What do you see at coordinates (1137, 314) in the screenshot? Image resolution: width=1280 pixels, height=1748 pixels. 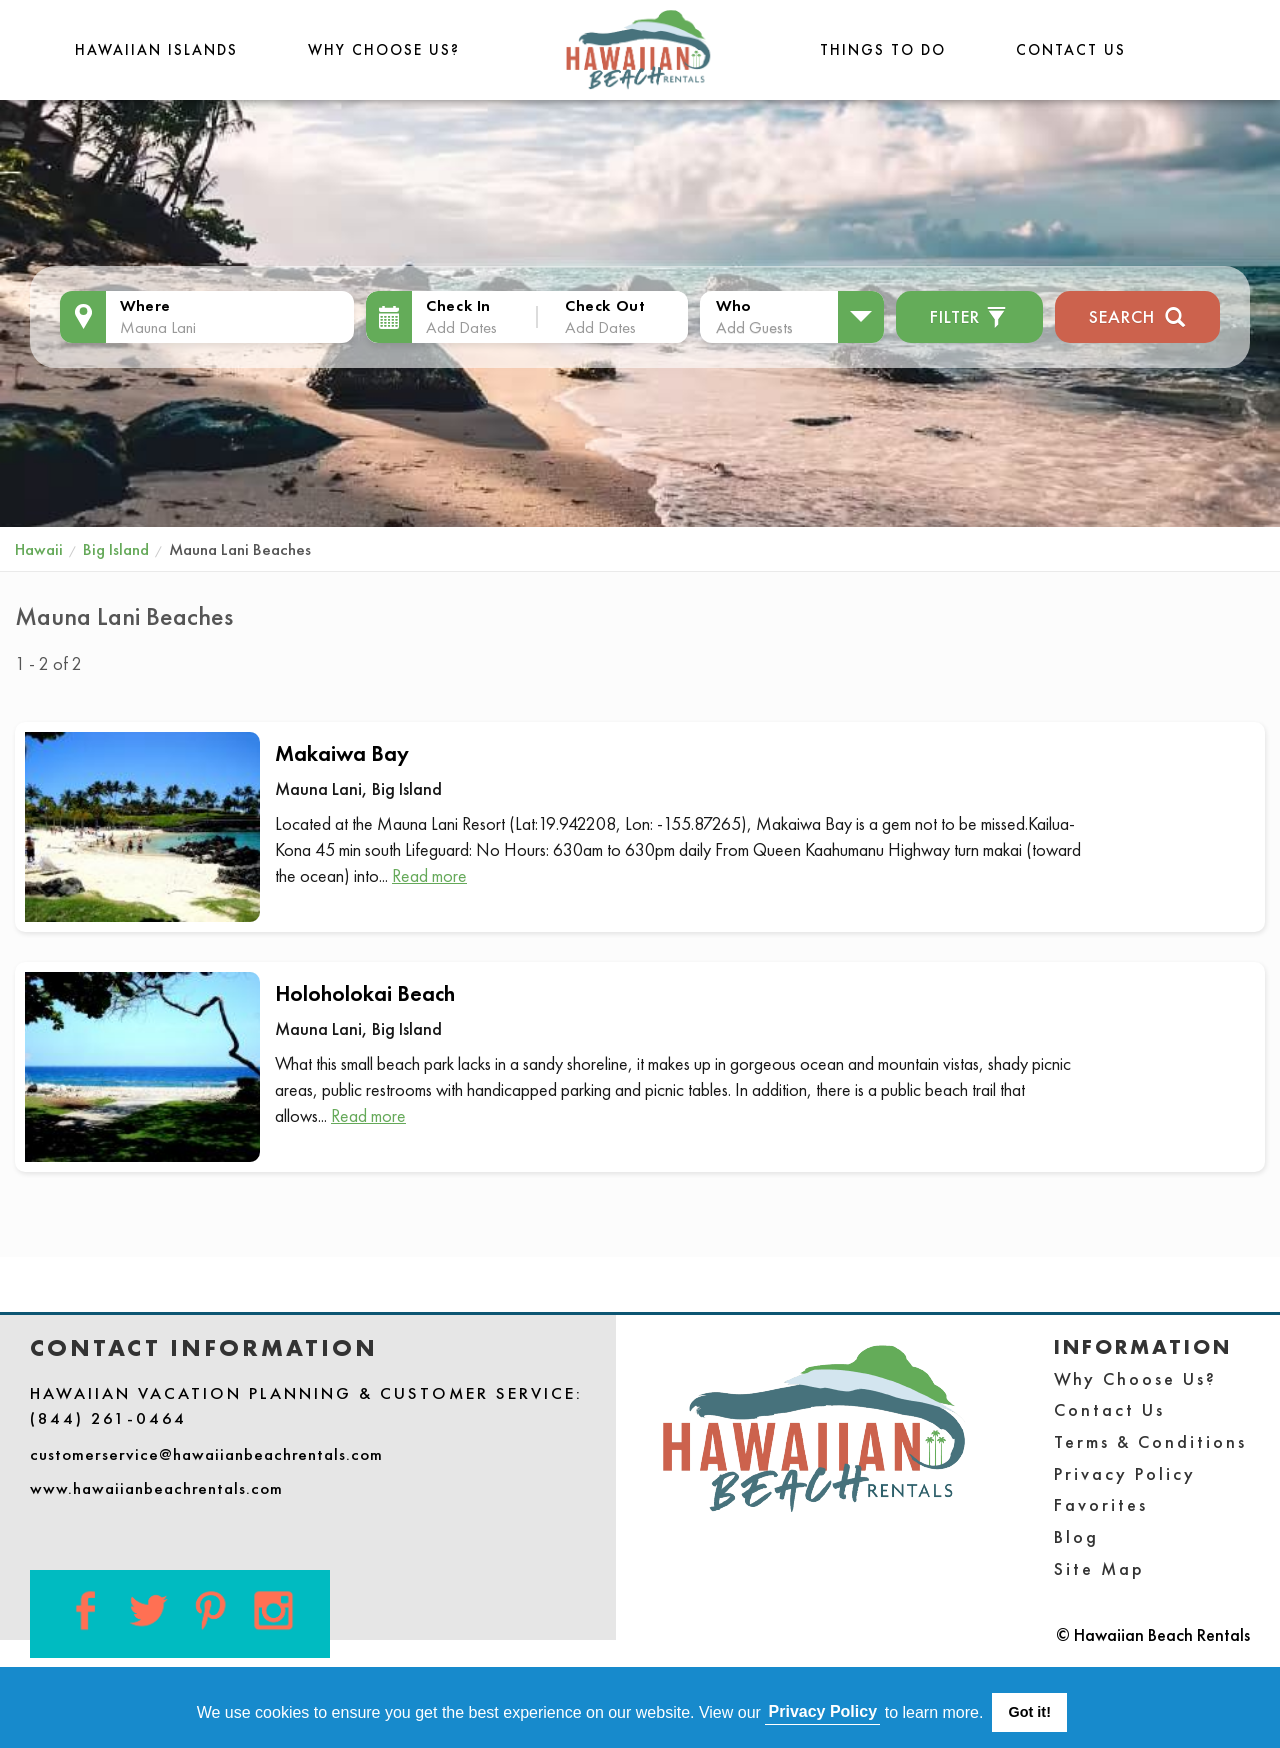 I see `Search` at bounding box center [1137, 314].